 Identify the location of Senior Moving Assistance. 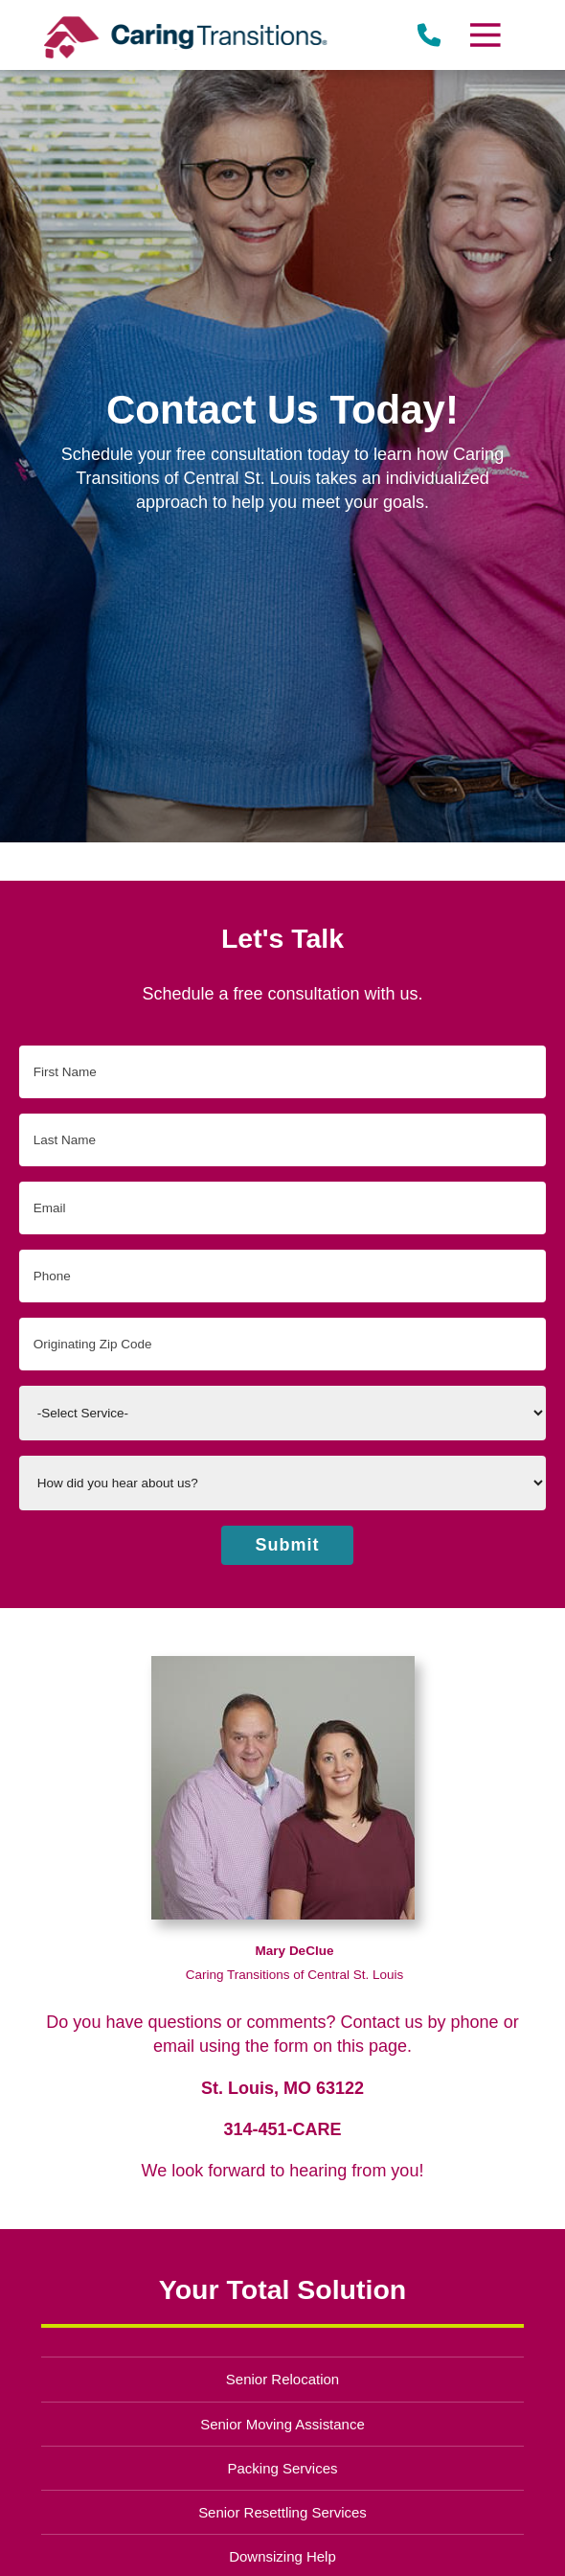
(282, 2424).